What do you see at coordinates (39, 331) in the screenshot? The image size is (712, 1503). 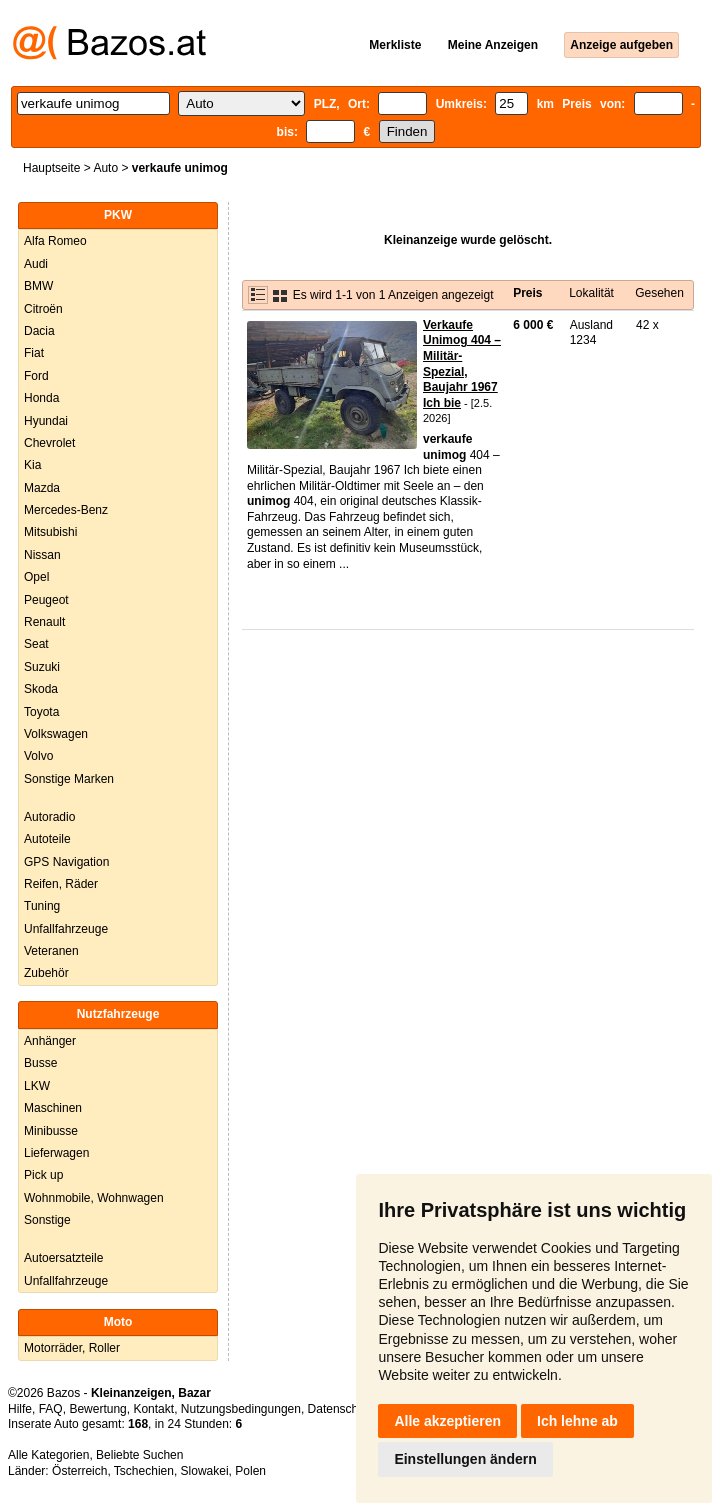 I see `Dacia` at bounding box center [39, 331].